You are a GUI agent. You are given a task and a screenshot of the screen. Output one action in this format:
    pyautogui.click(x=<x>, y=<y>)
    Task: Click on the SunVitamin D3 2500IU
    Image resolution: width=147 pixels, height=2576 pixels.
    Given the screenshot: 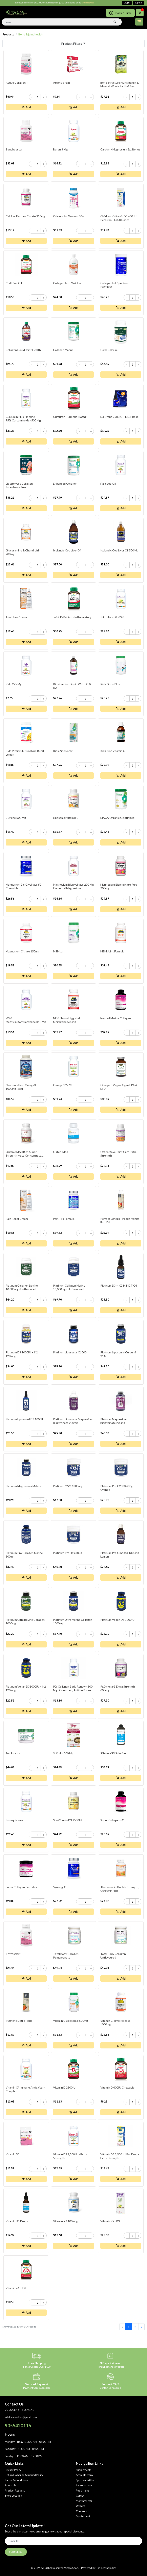 What is the action you would take?
    pyautogui.click(x=67, y=1820)
    